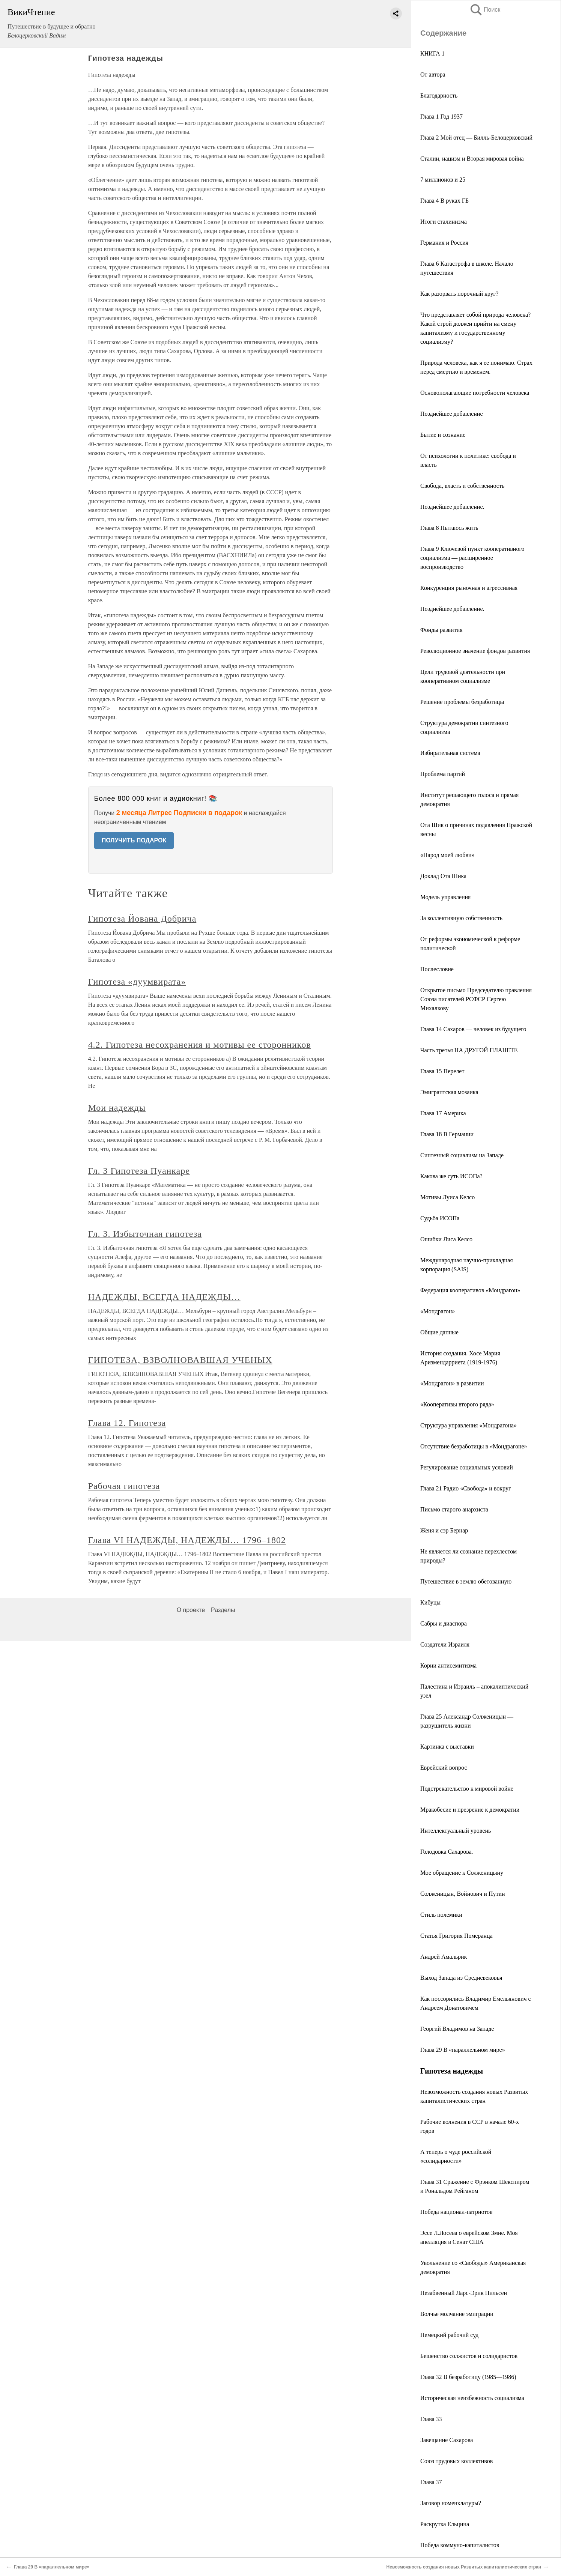 The image size is (561, 2576). I want to click on Как разорвать порочный круг?, so click(459, 293).